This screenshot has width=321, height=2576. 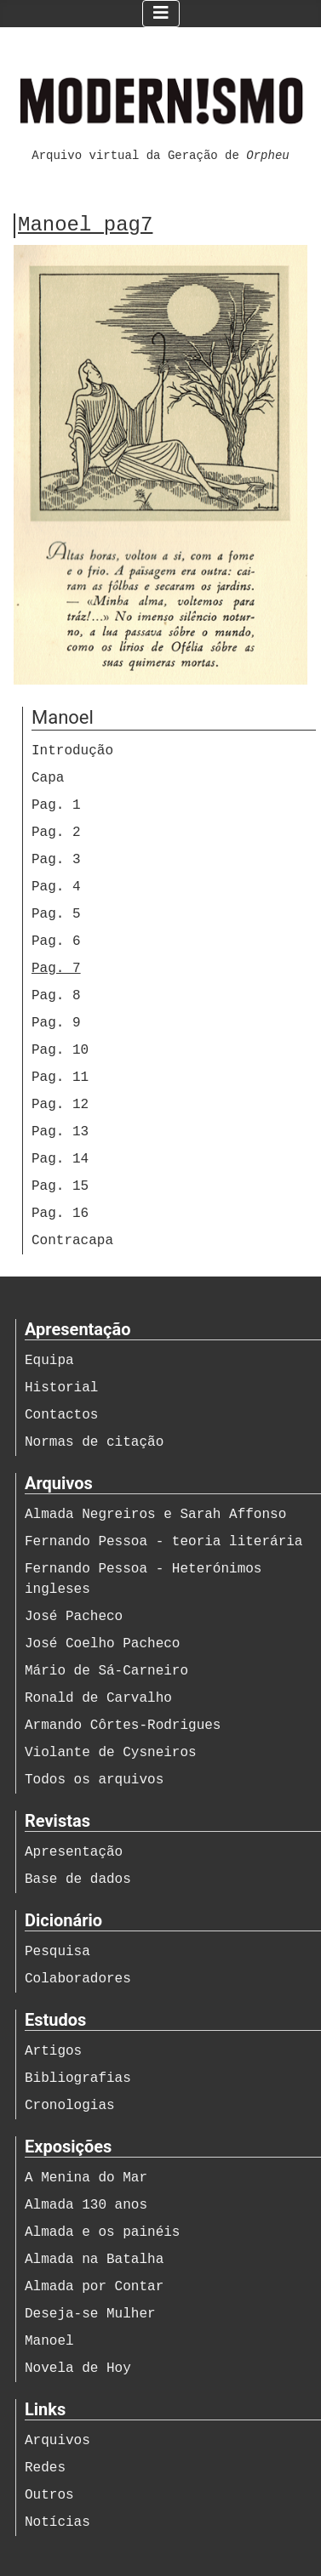 I want to click on Equipa, so click(x=49, y=1360).